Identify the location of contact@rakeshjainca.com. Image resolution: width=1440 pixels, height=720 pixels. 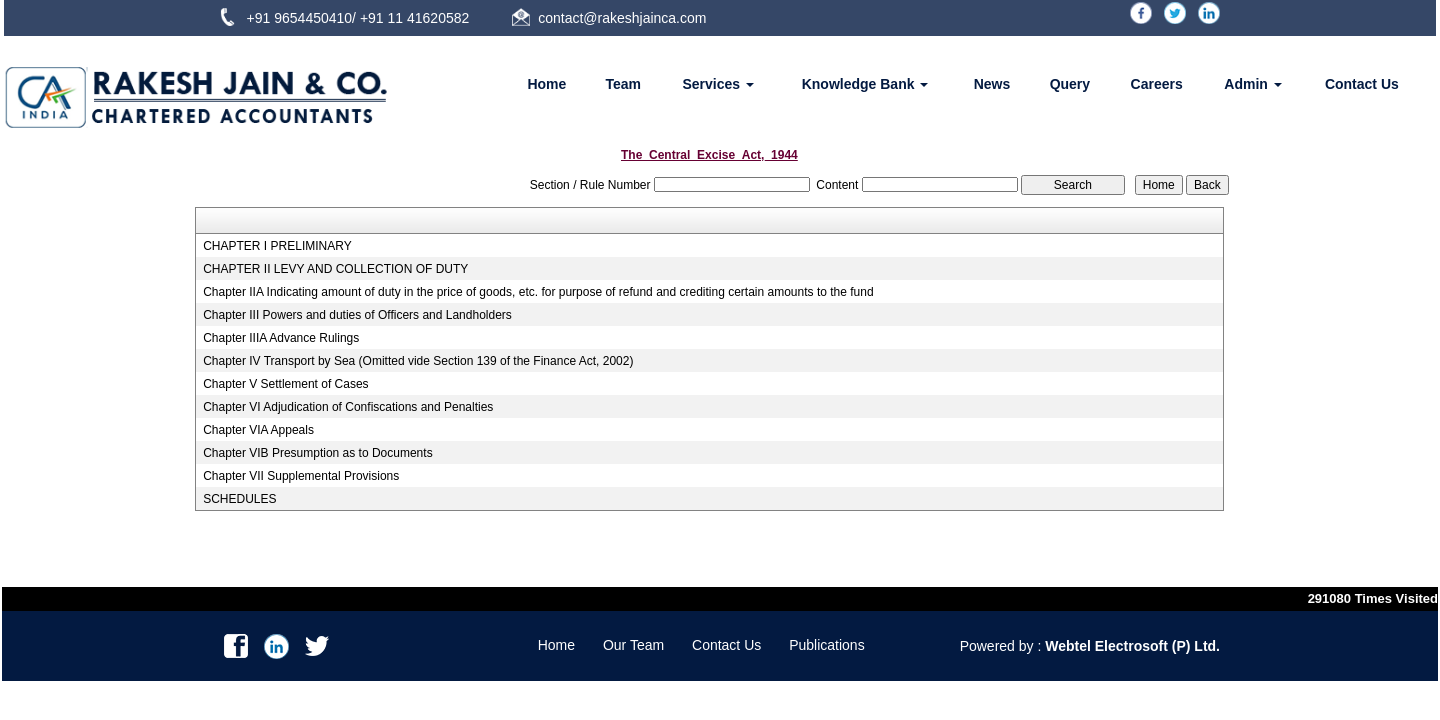
(622, 18).